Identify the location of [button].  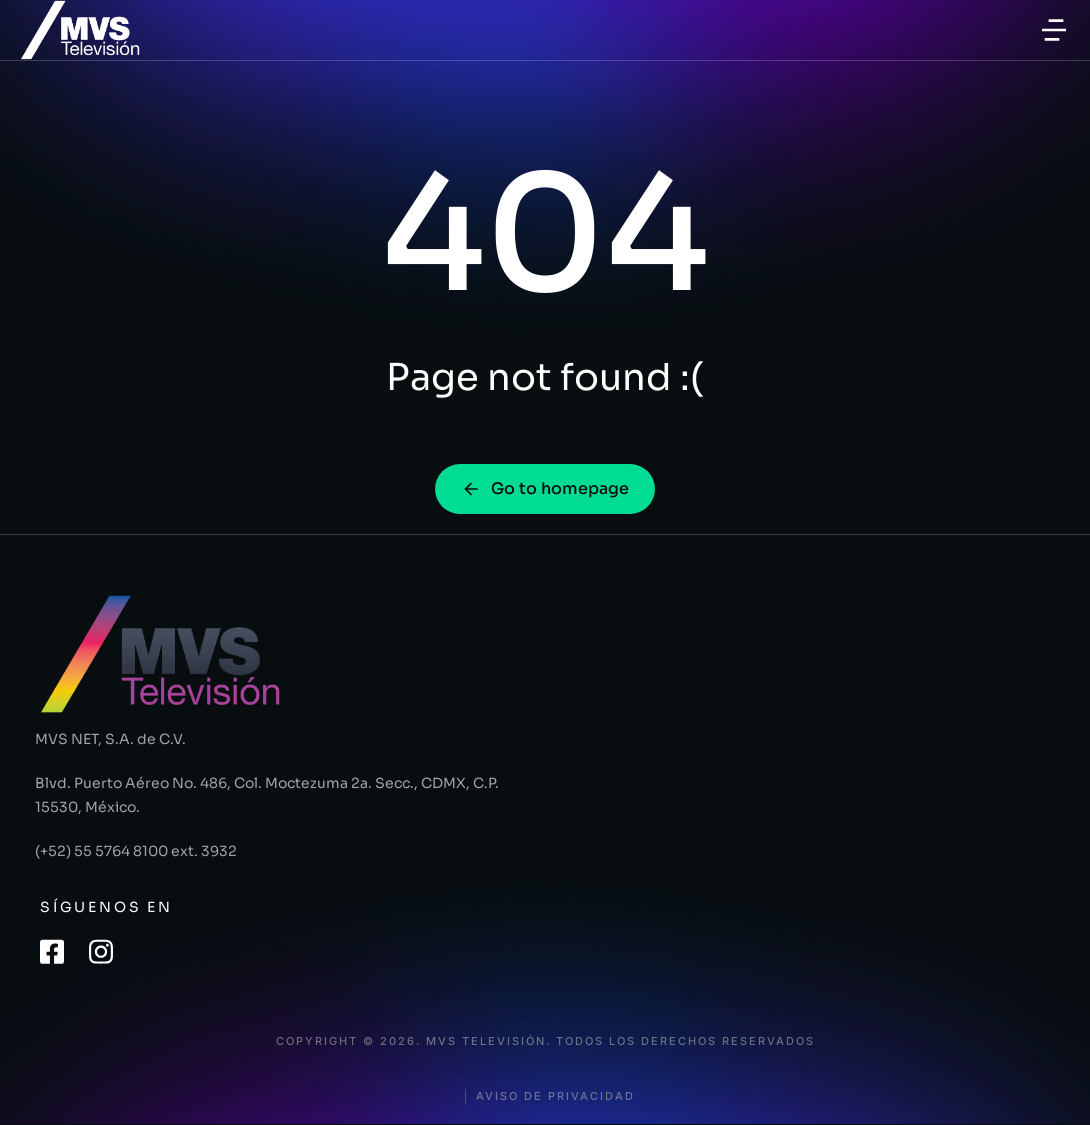
(1054, 30).